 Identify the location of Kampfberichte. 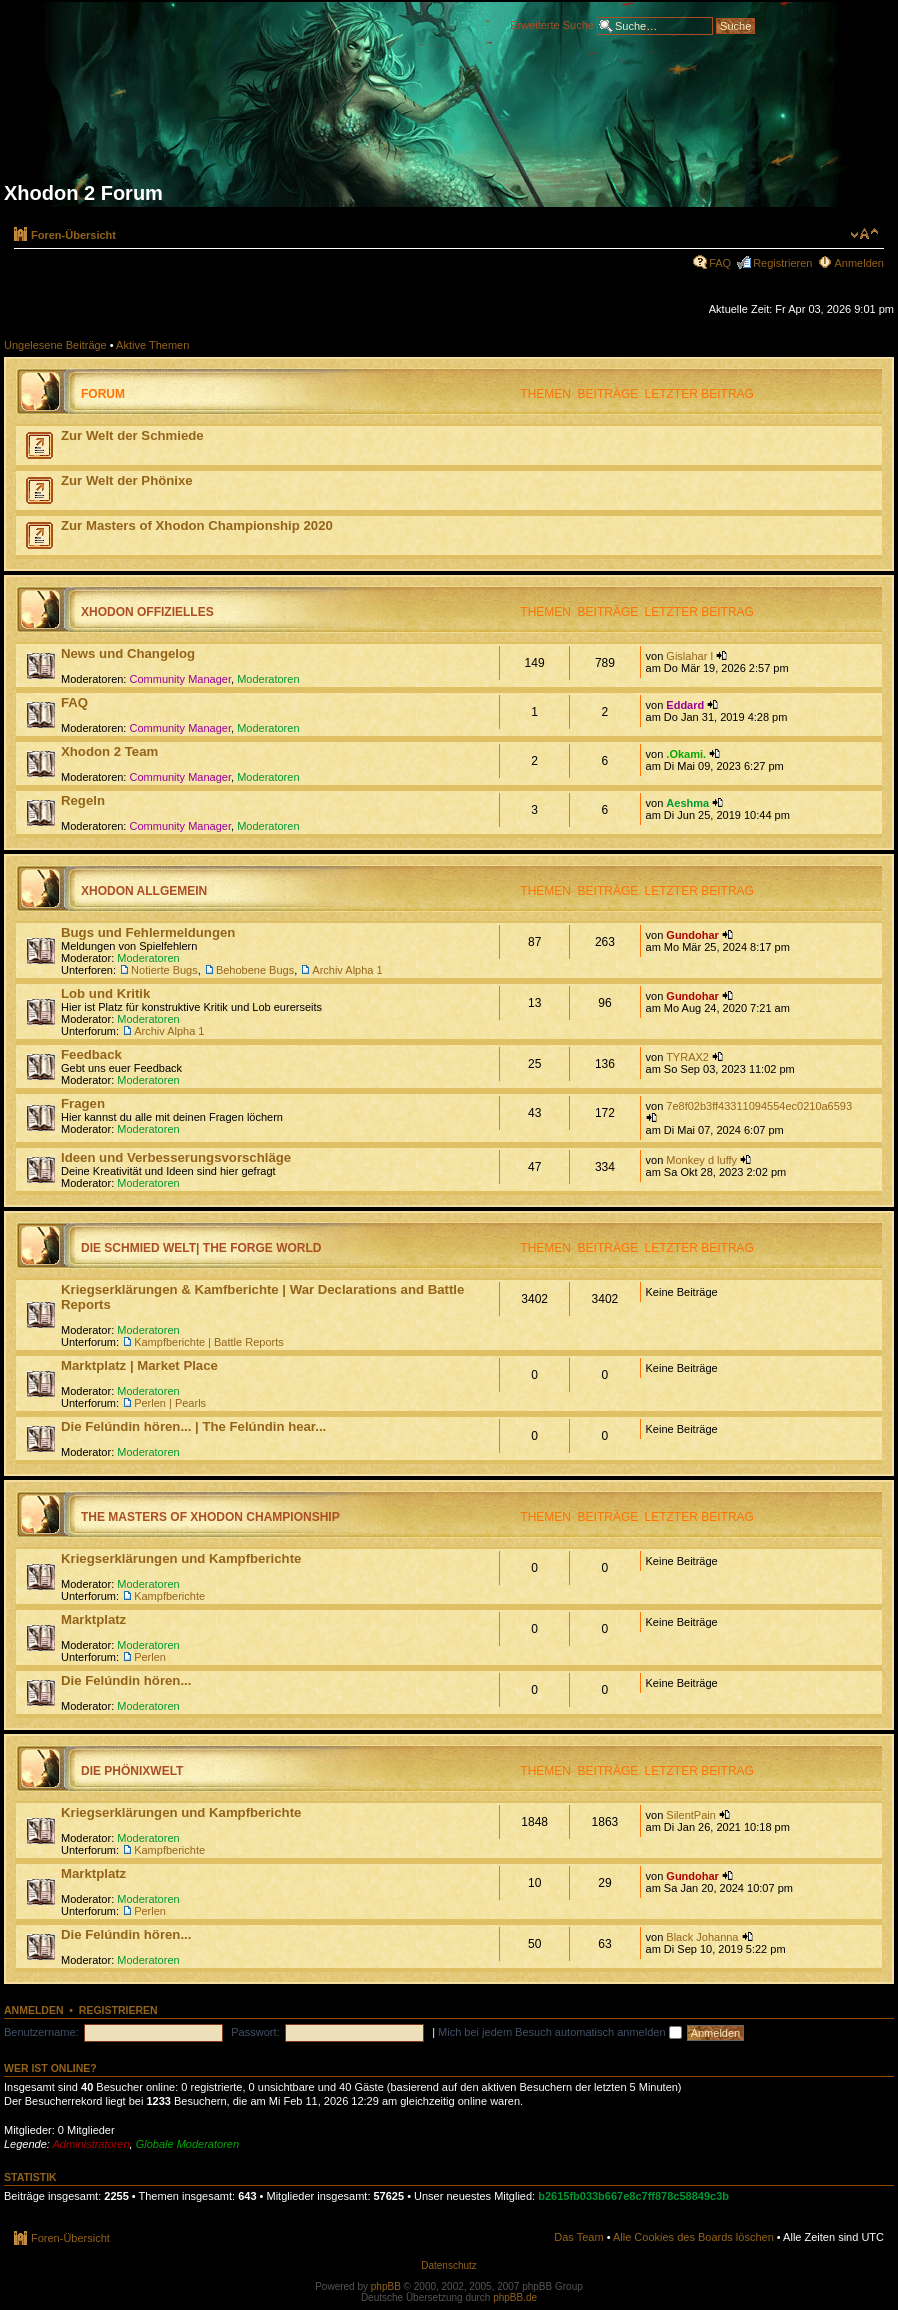
(169, 1596).